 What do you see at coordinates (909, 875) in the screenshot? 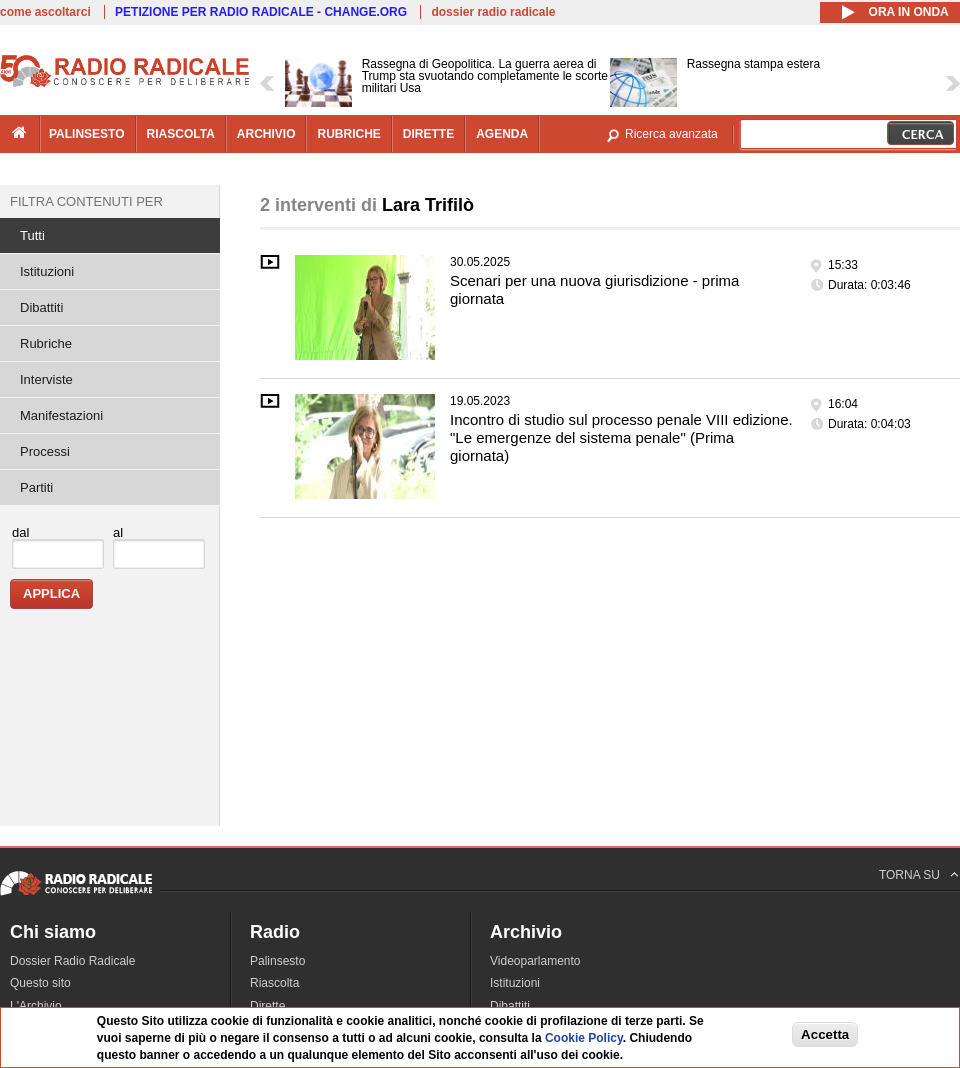
I see `TORNA SU` at bounding box center [909, 875].